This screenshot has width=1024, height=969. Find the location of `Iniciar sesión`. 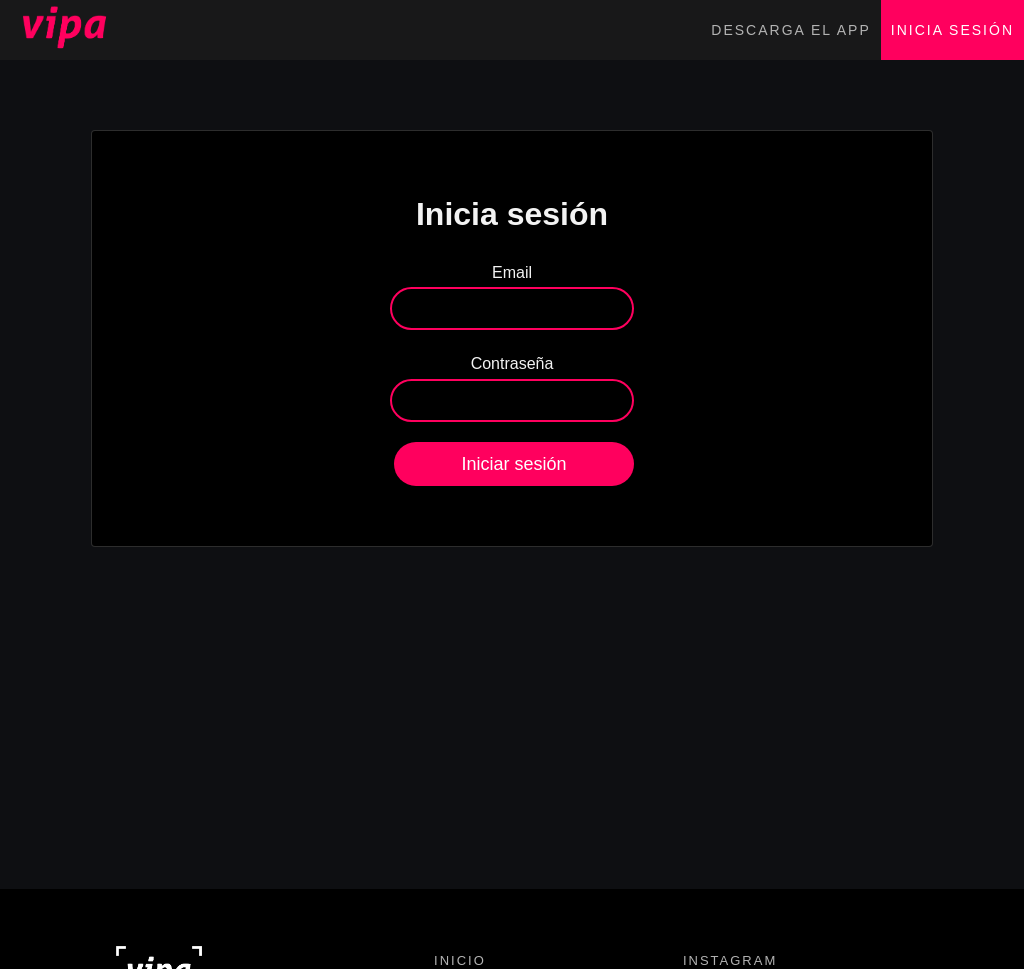

Iniciar sesión is located at coordinates (513, 464).